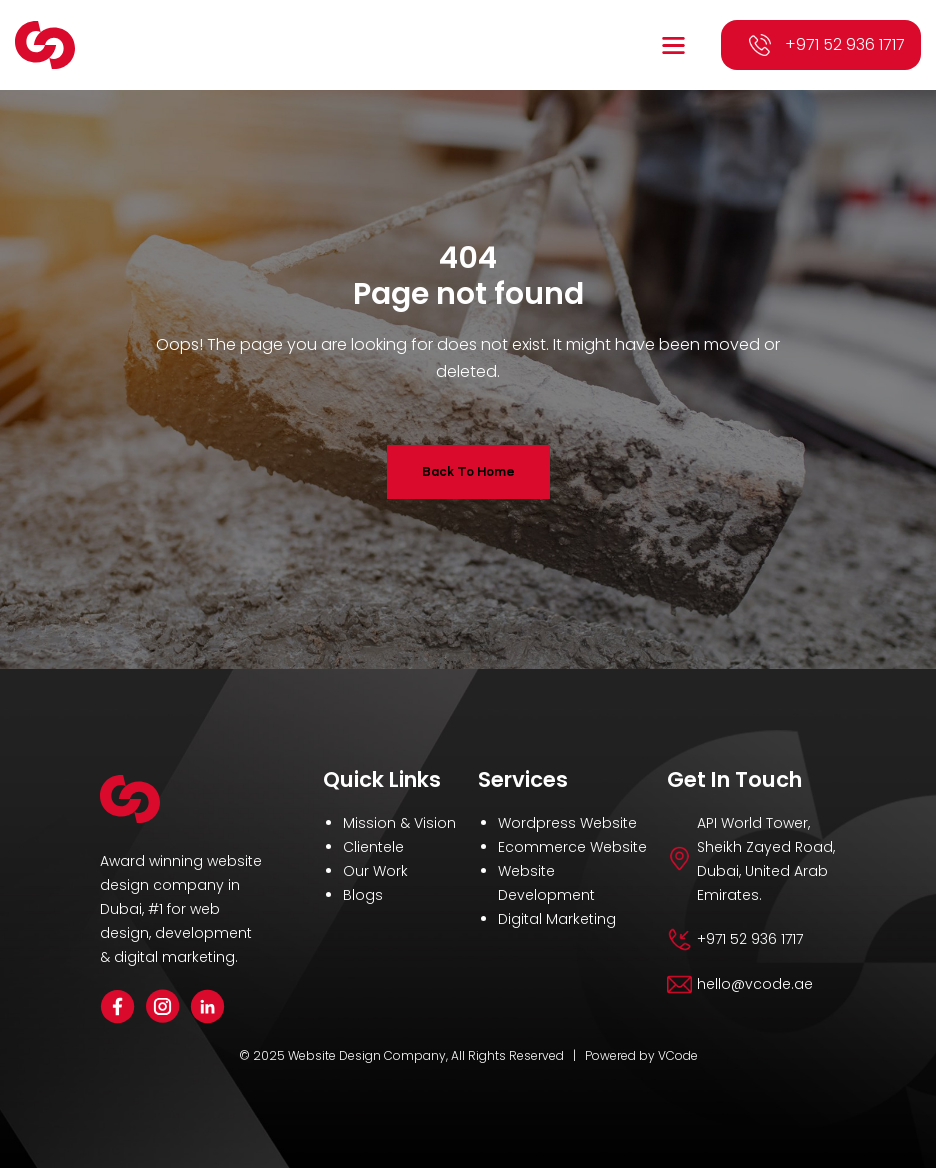 The height and width of the screenshot is (1168, 936). What do you see at coordinates (375, 871) in the screenshot?
I see `Our Work` at bounding box center [375, 871].